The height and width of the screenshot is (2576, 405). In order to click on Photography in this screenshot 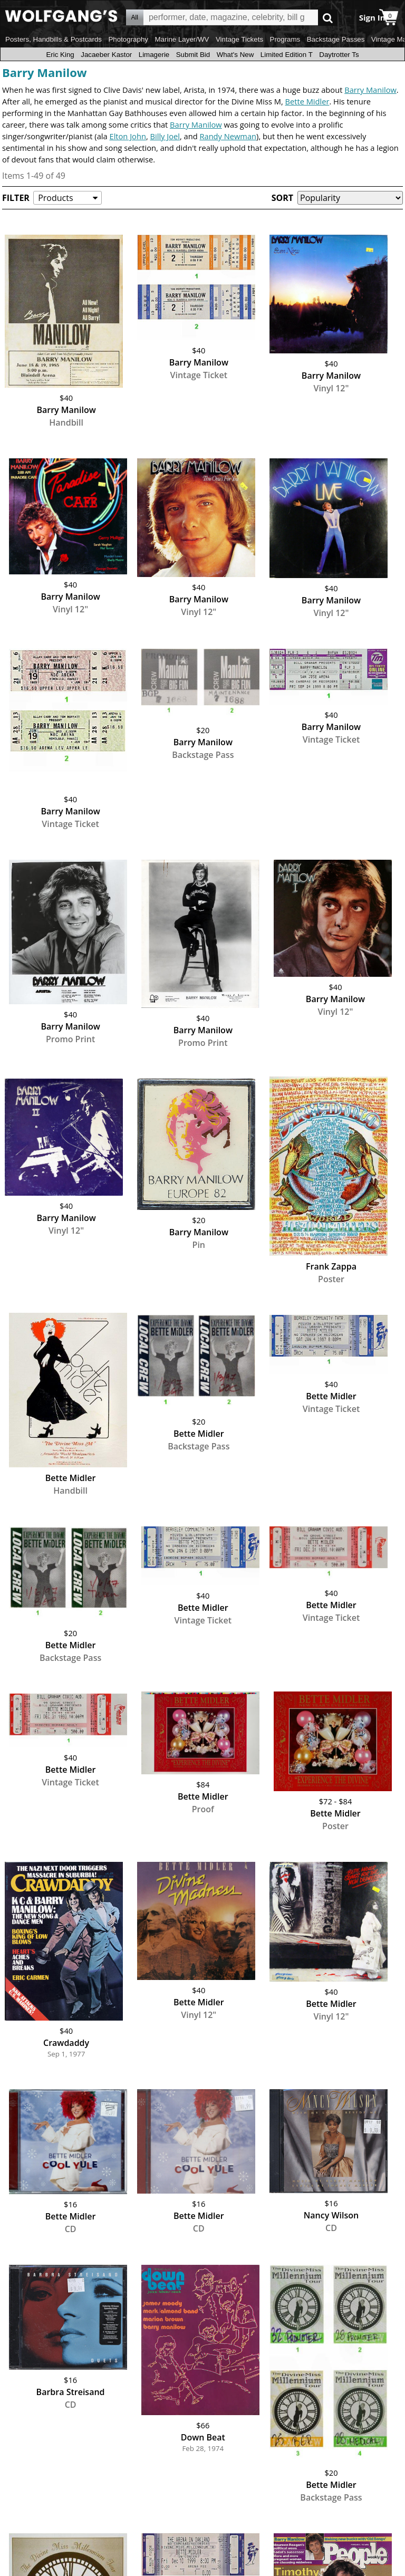, I will do `click(128, 39)`.